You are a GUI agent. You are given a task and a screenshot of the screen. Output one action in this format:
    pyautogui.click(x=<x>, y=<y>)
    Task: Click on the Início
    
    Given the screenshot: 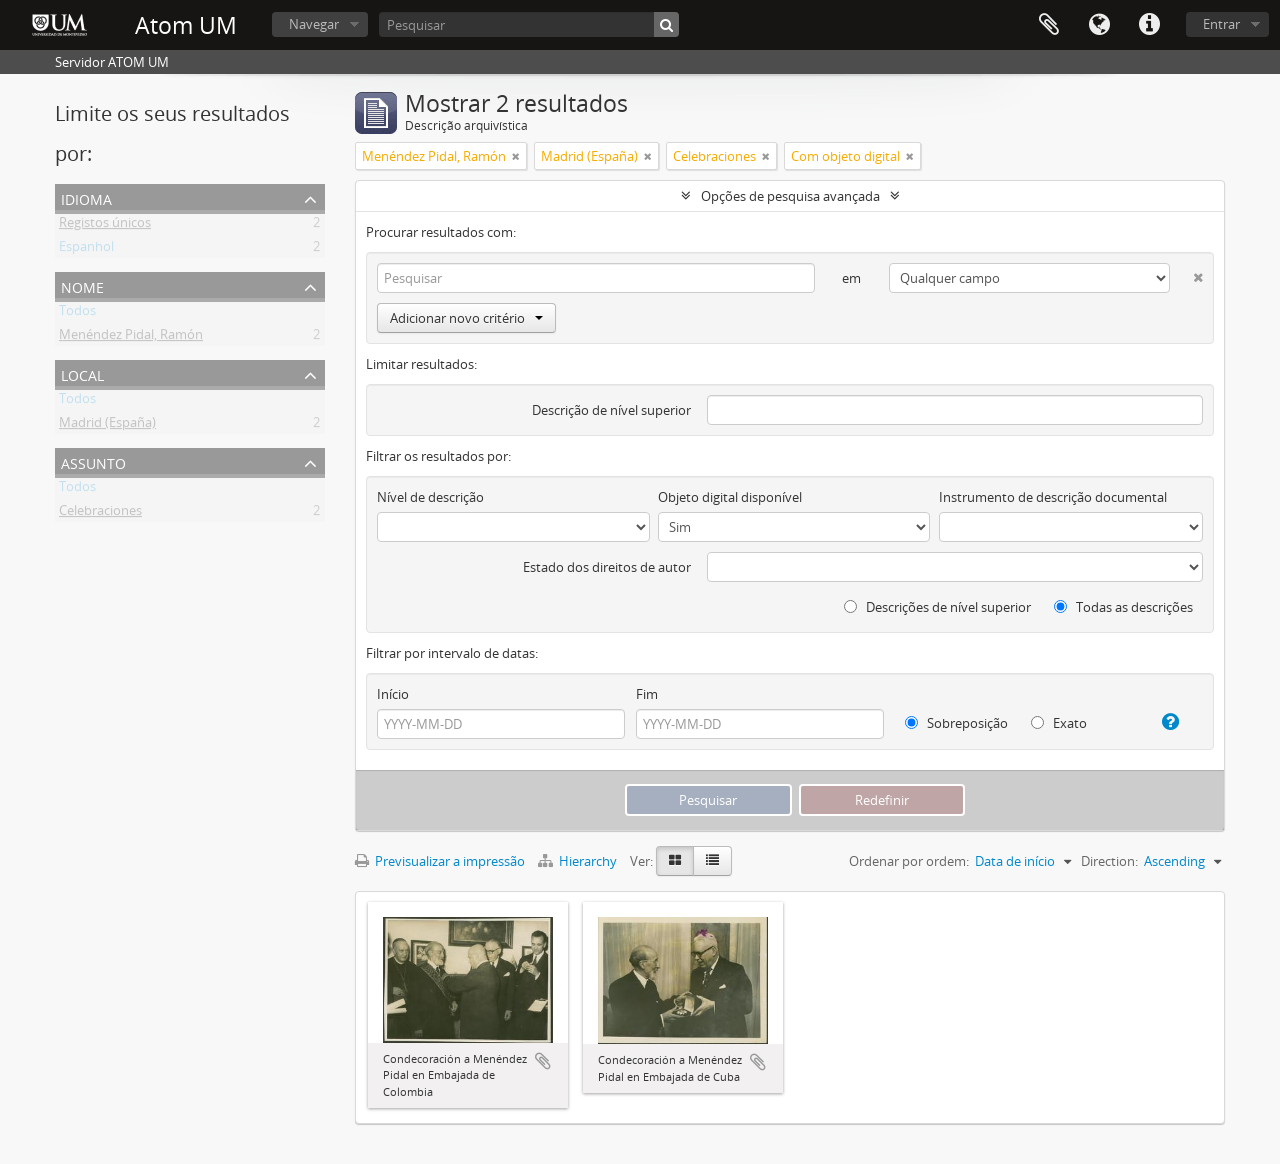 What is the action you would take?
    pyautogui.click(x=393, y=694)
    